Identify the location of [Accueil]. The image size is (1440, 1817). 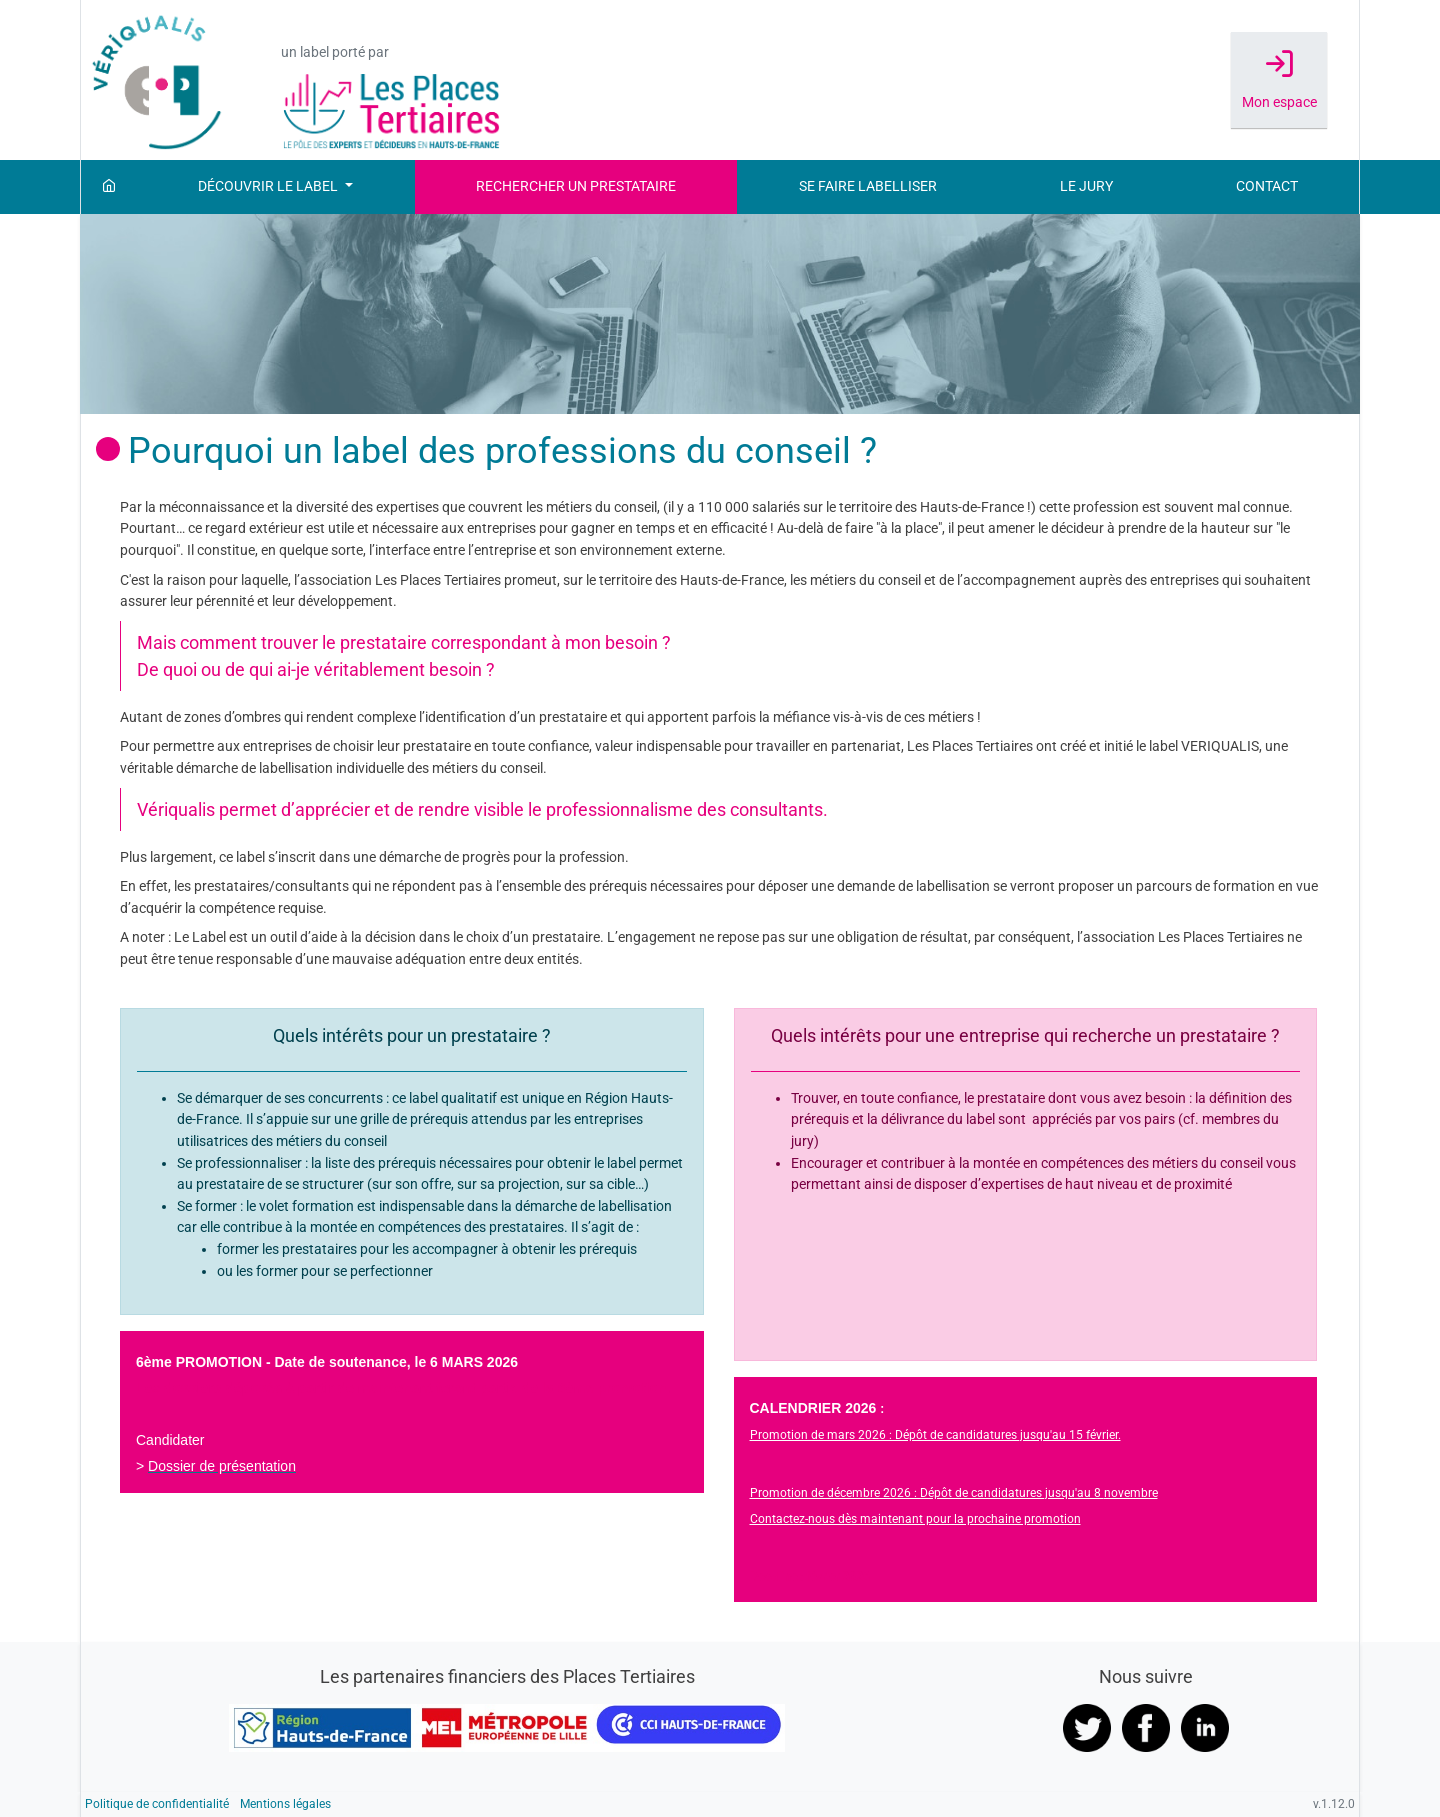
(109, 187).